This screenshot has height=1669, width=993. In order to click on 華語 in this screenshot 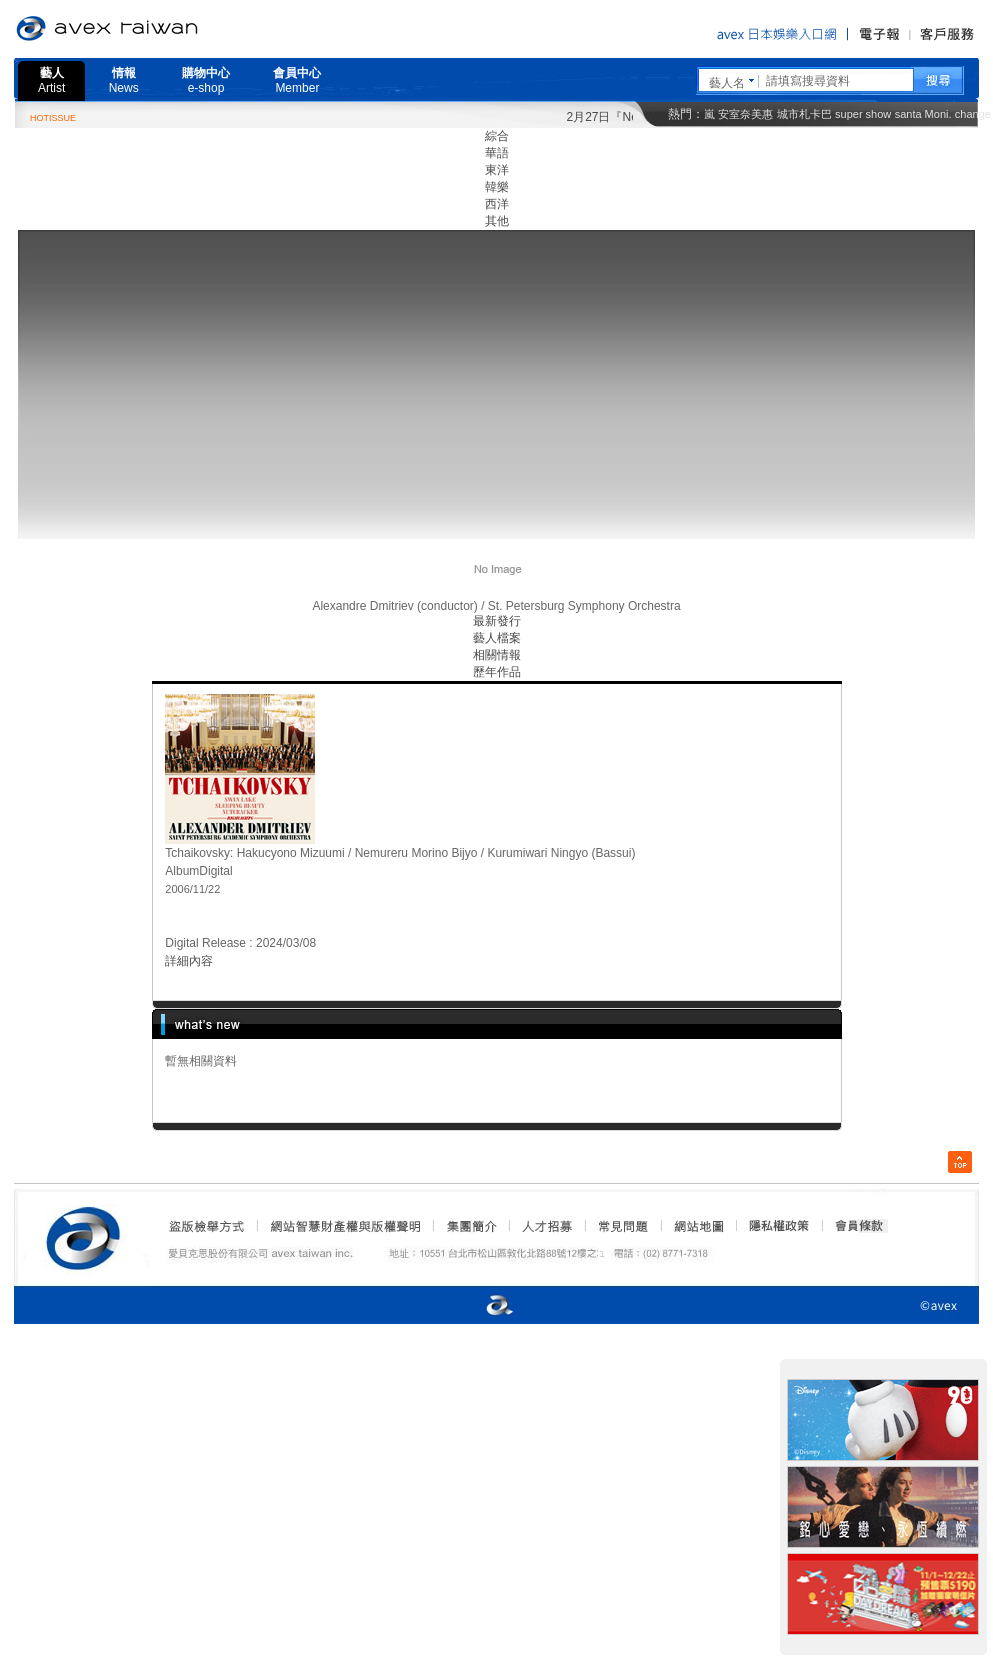, I will do `click(497, 153)`.